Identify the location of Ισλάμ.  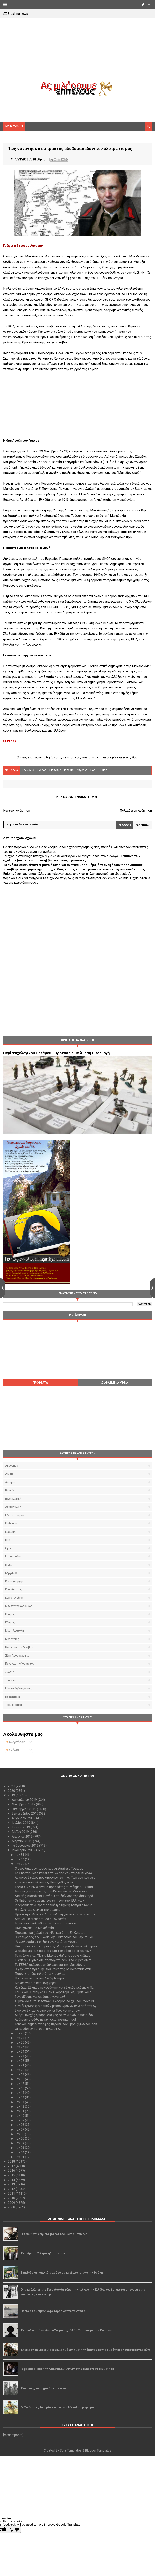
(8, 1564).